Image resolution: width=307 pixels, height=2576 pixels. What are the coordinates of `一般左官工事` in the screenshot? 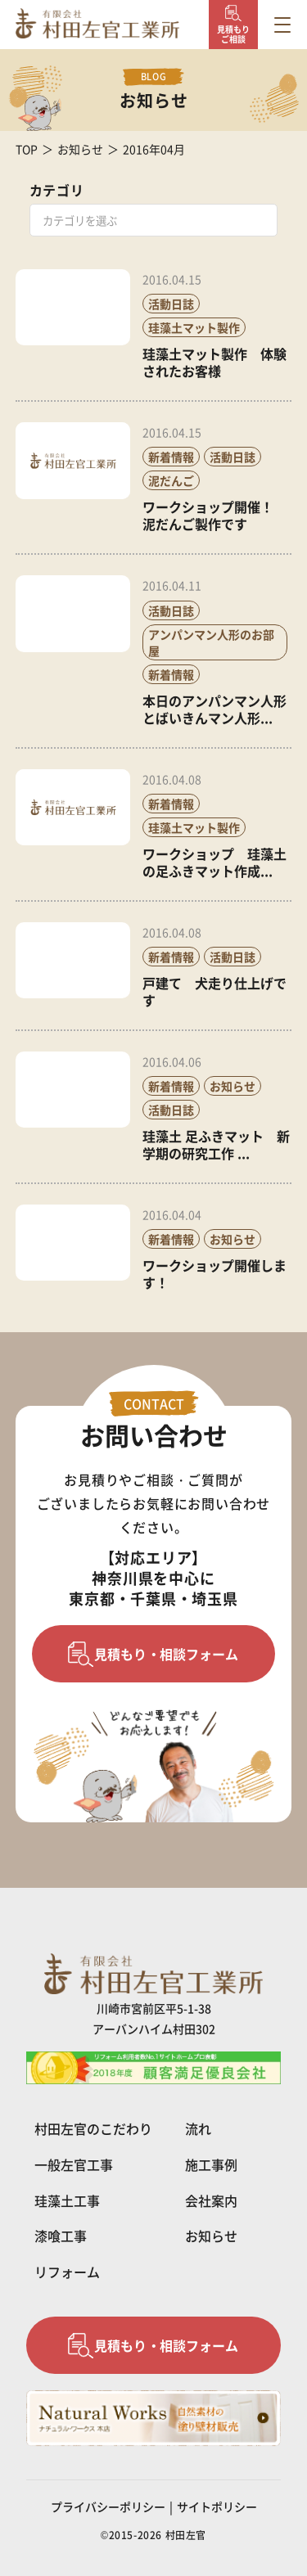 It's located at (73, 2164).